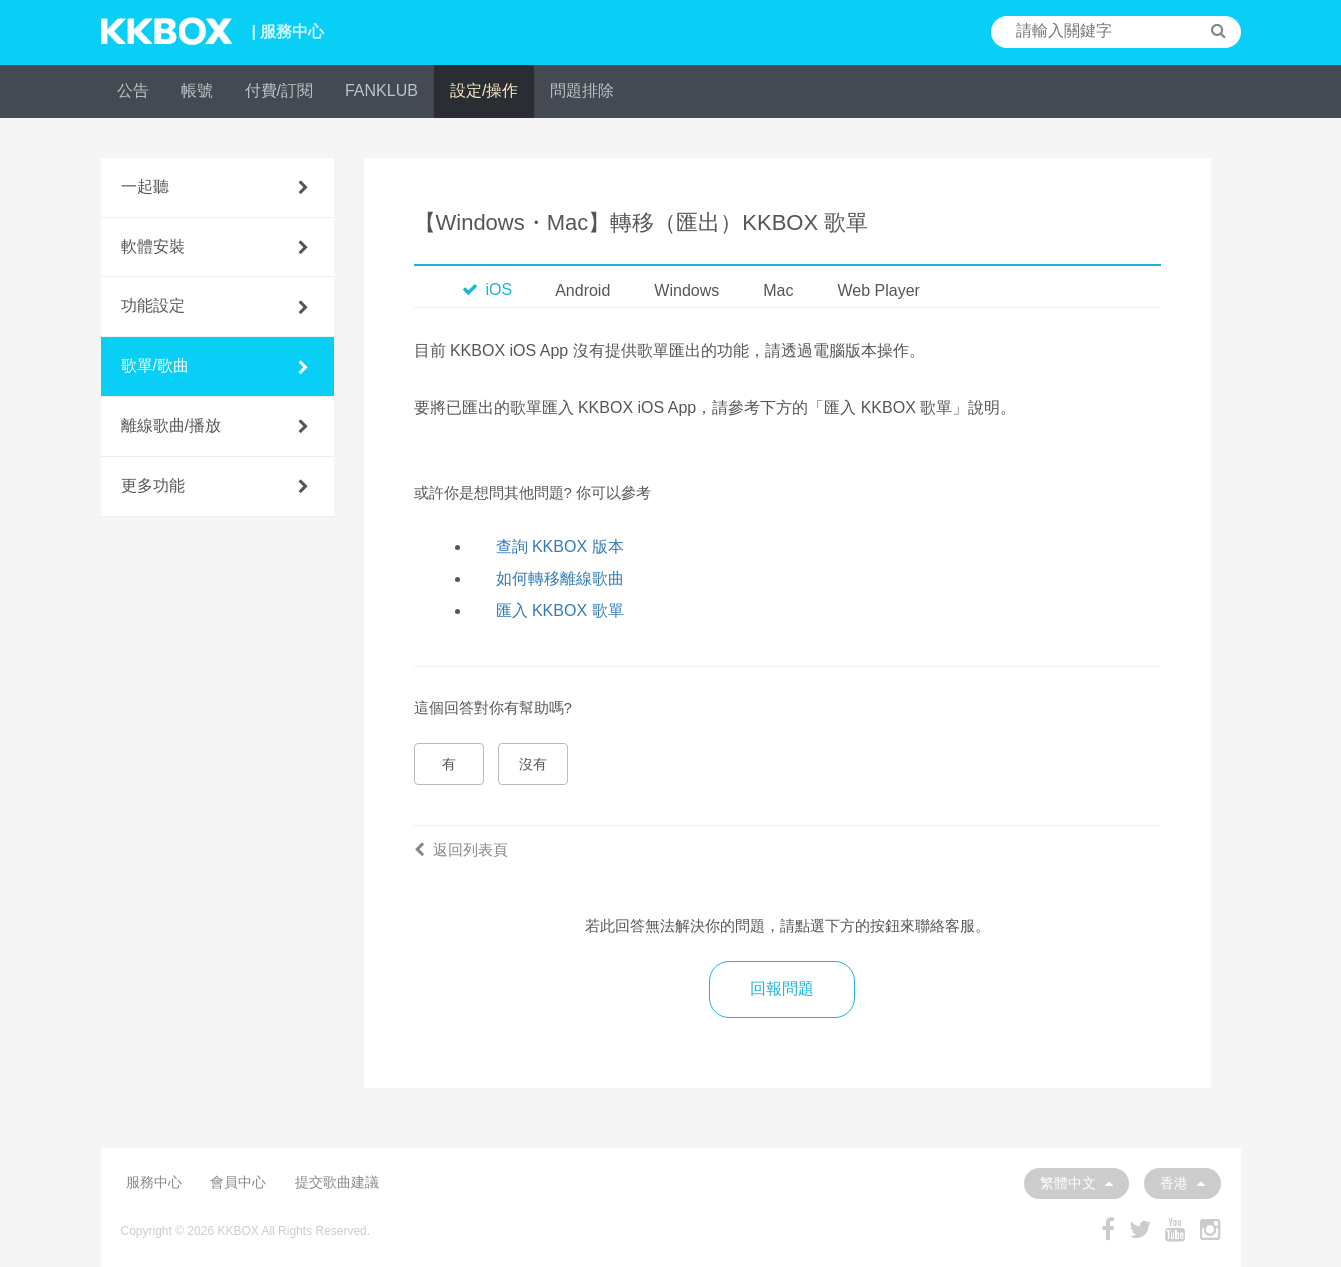 This screenshot has width=1341, height=1267. Describe the element at coordinates (560, 578) in the screenshot. I see `如何轉移離線歌曲` at that location.